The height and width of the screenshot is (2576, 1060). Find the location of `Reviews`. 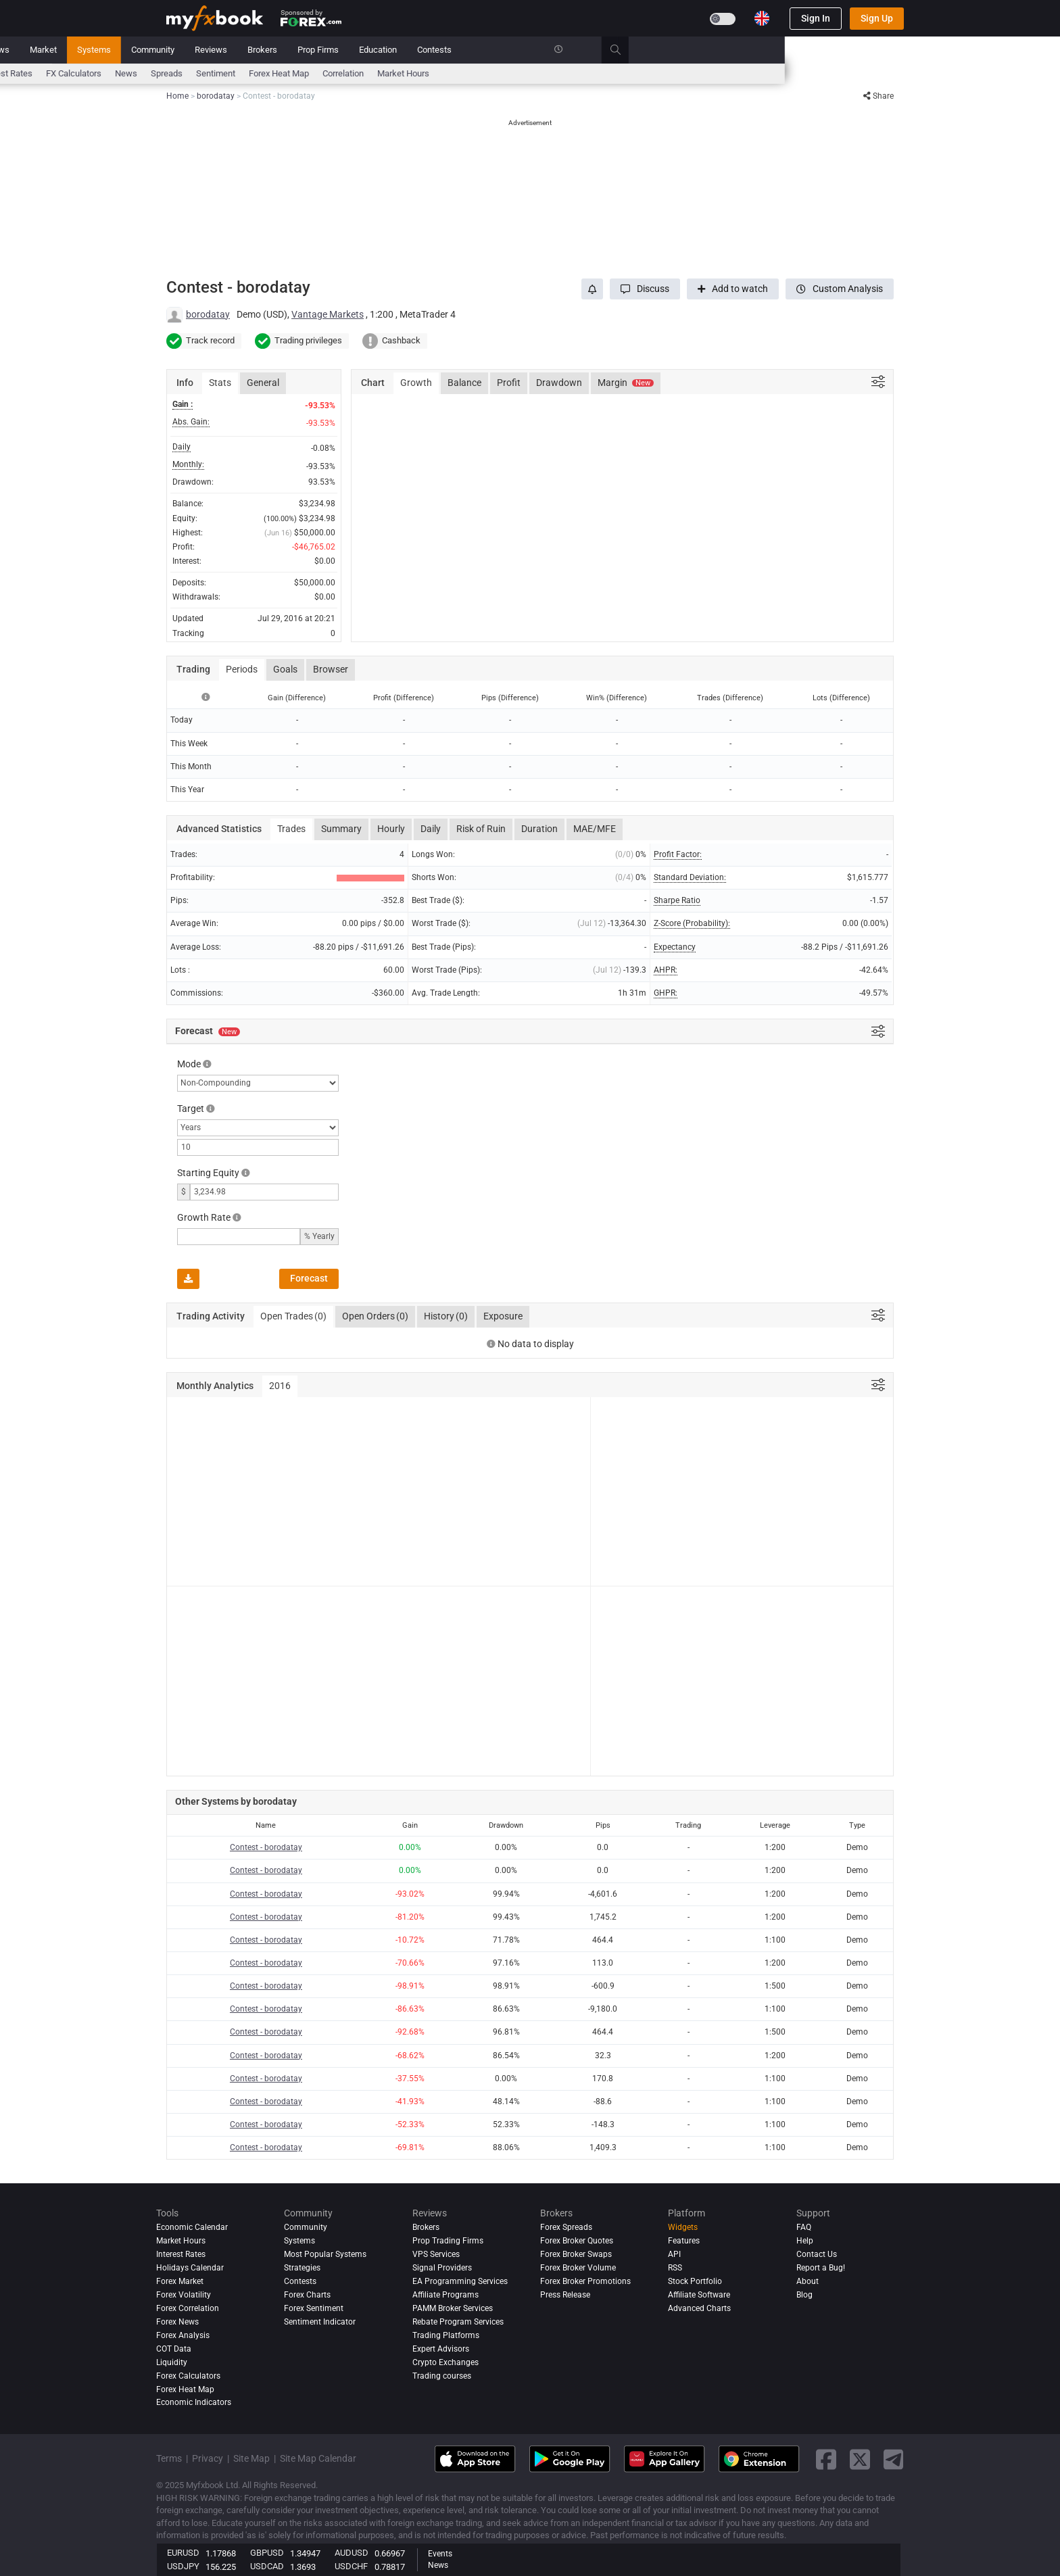

Reviews is located at coordinates (486, 50).